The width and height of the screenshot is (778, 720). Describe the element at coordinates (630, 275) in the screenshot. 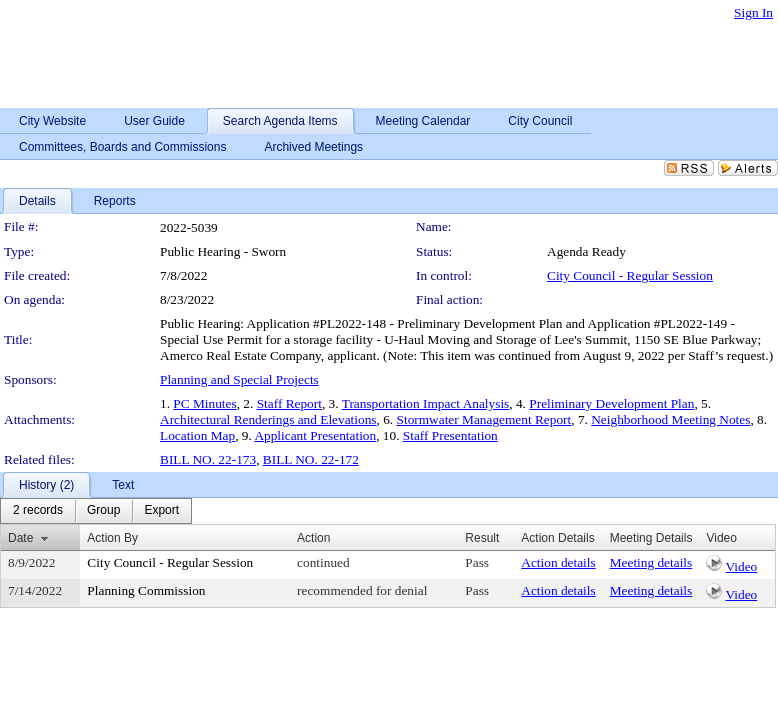

I see `City Council - Regular Session` at that location.